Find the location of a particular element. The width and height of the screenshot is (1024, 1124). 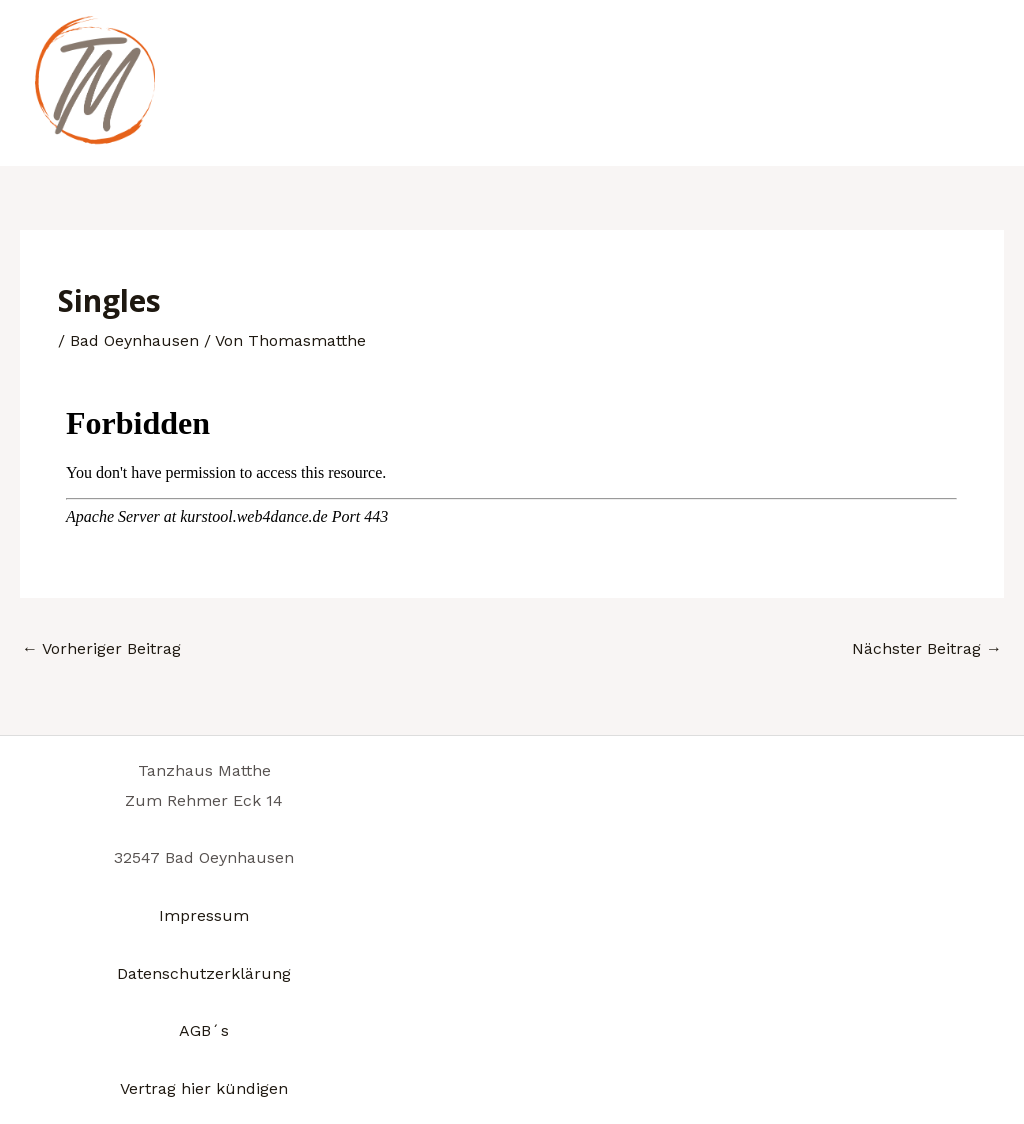

Vorheriger Beitrag is located at coordinates (101, 648).